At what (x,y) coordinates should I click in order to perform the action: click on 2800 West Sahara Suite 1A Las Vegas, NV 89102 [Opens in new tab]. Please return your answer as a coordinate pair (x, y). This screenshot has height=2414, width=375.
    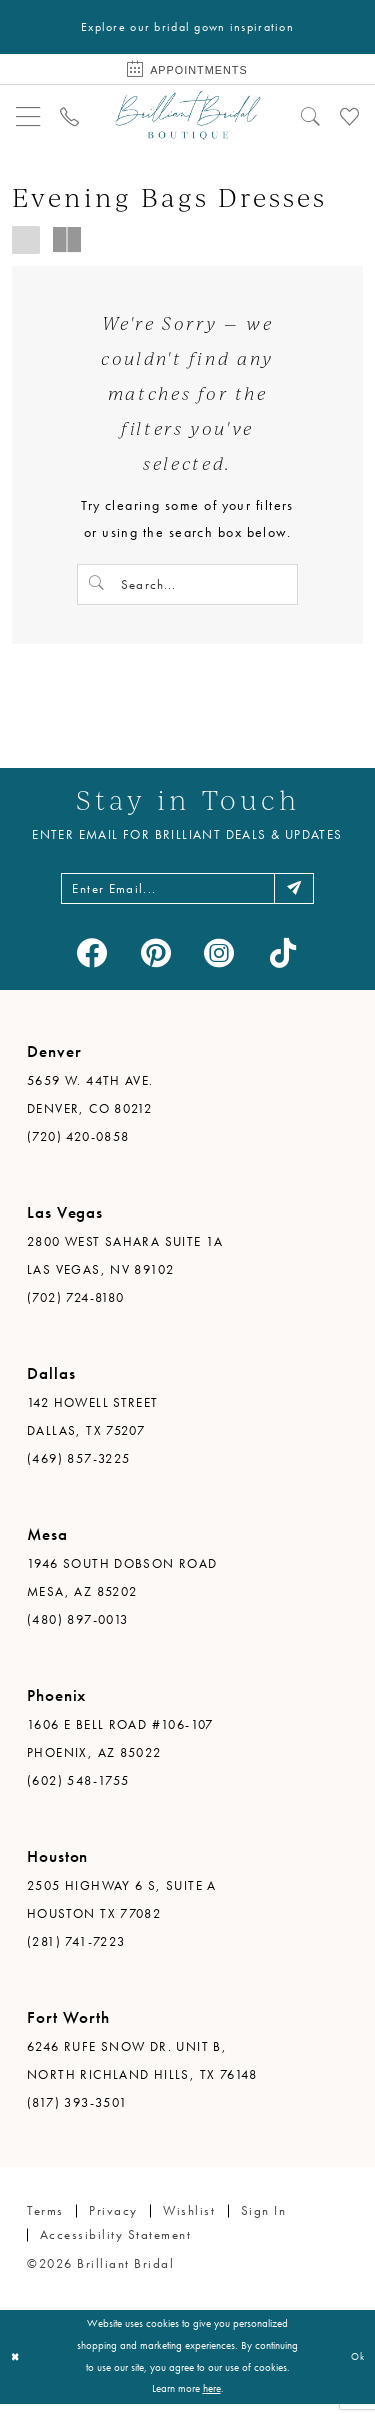
    Looking at the image, I should click on (125, 1265).